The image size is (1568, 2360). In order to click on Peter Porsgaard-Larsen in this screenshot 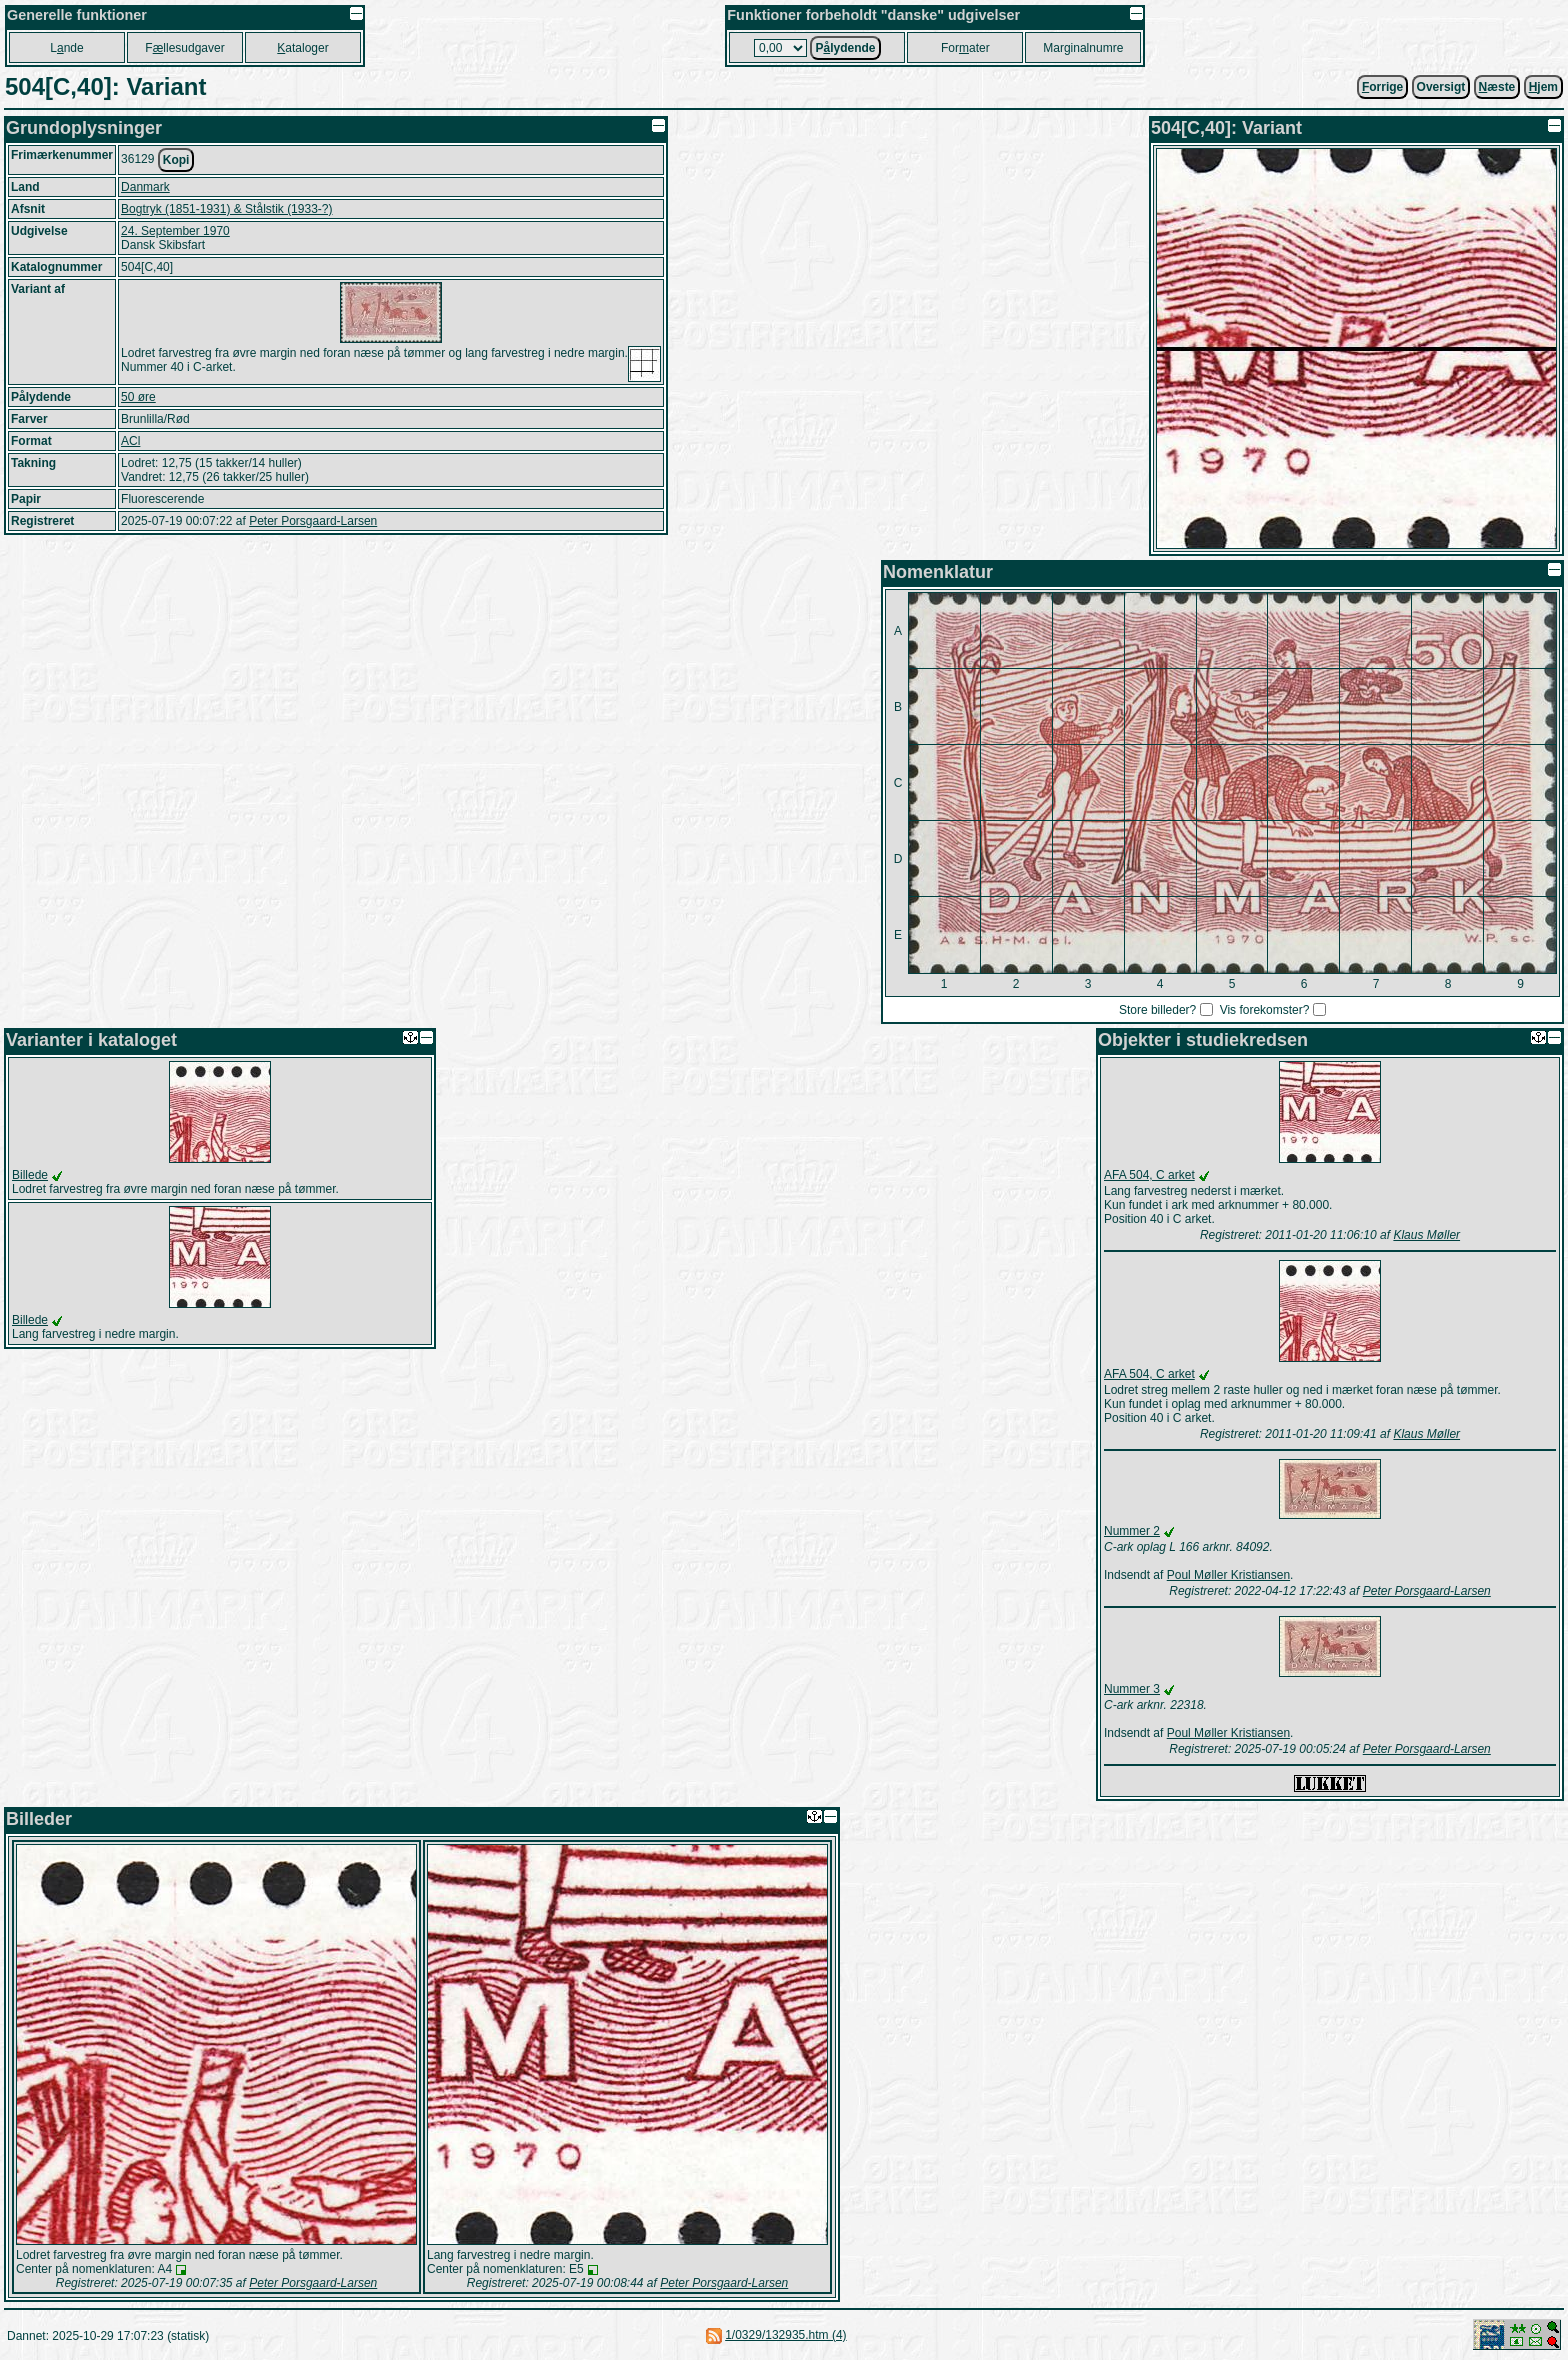, I will do `click(313, 521)`.